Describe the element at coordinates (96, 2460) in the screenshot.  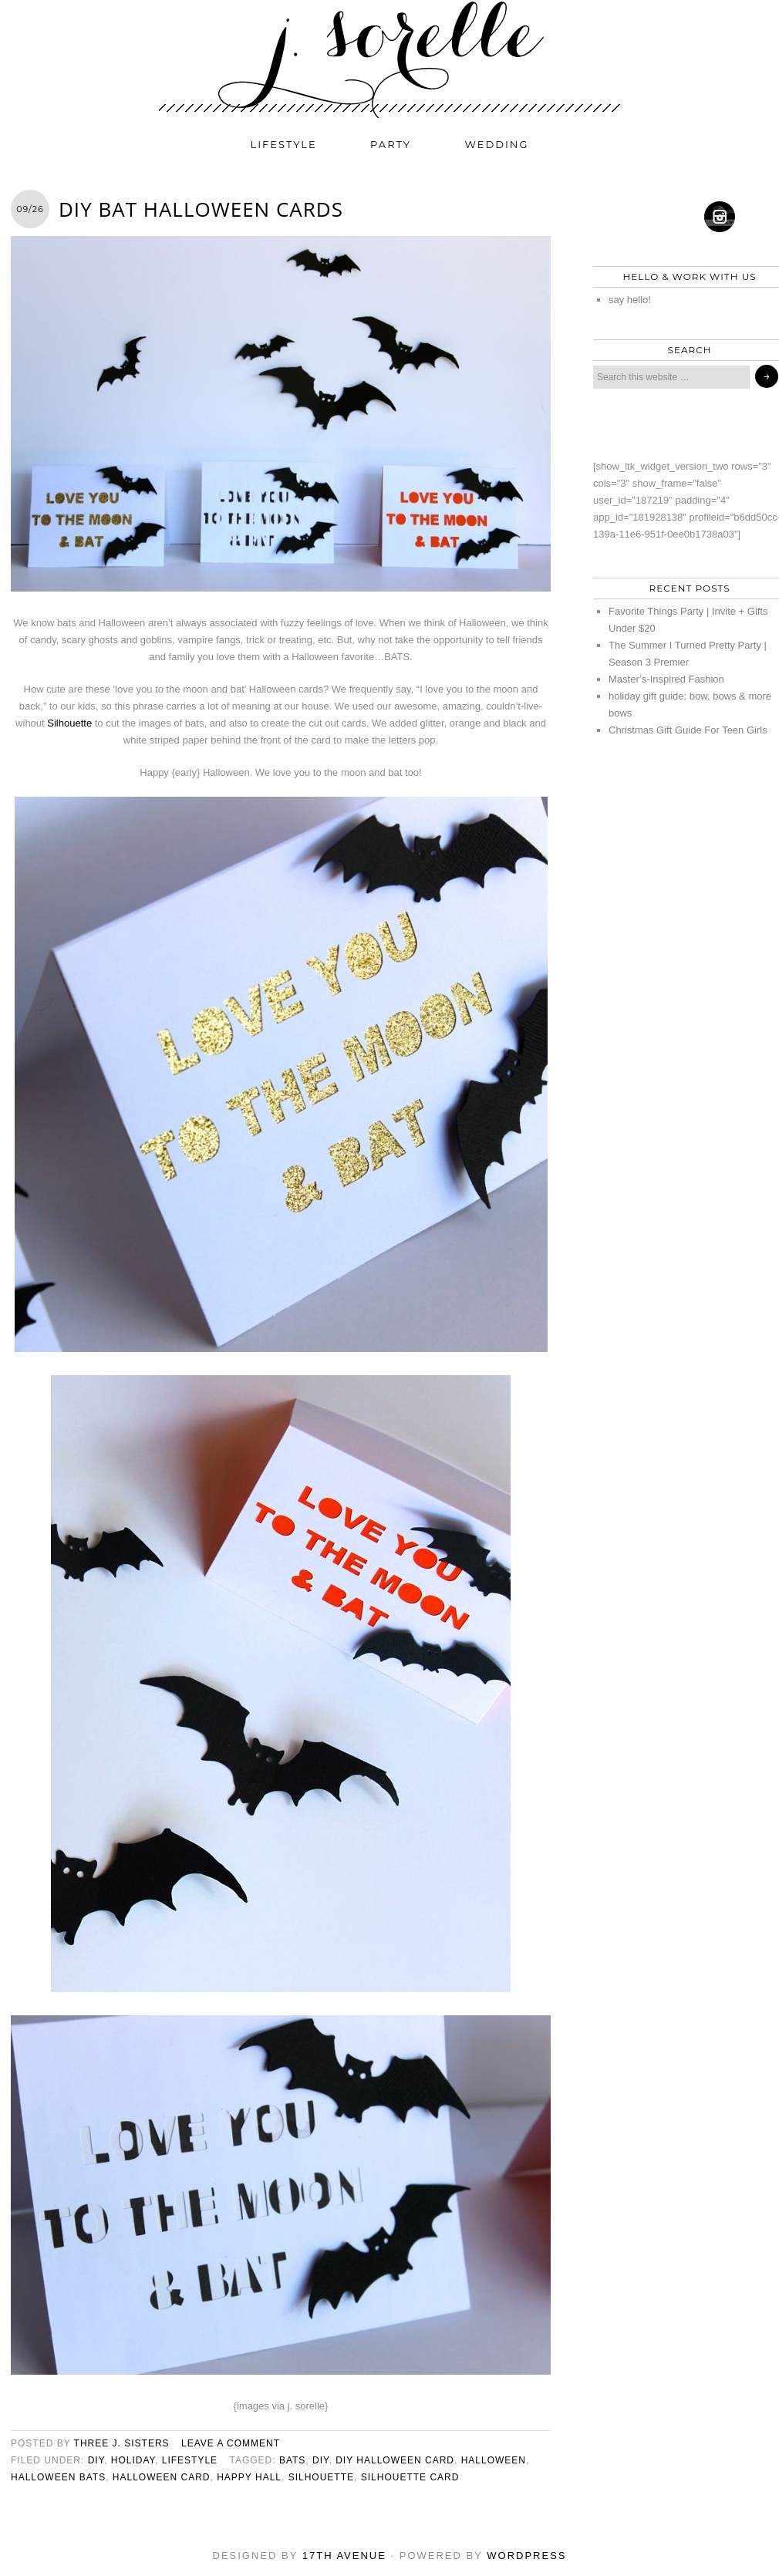
I see `diy` at that location.